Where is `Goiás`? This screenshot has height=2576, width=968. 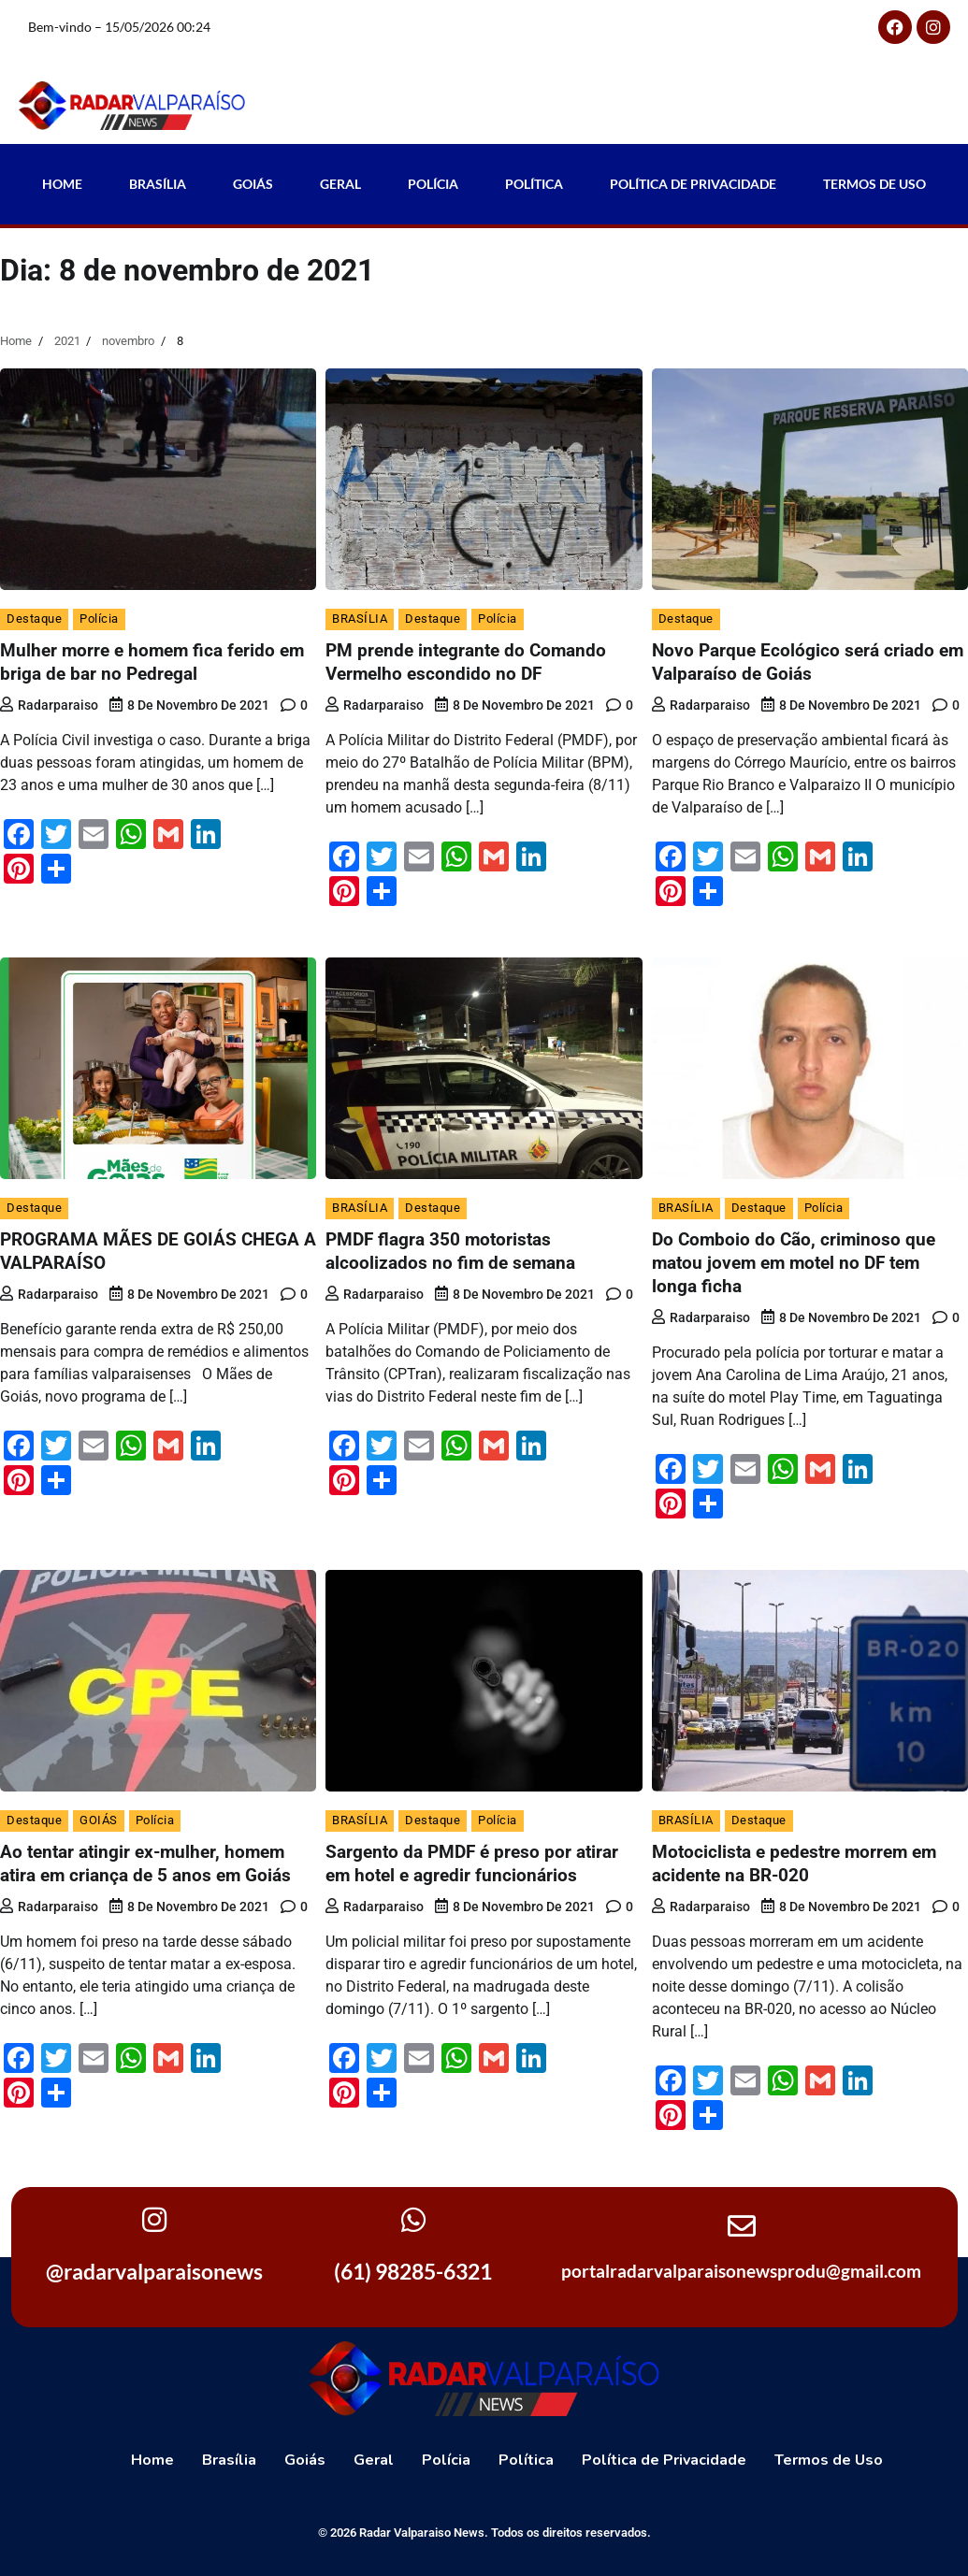
Goiás is located at coordinates (253, 184).